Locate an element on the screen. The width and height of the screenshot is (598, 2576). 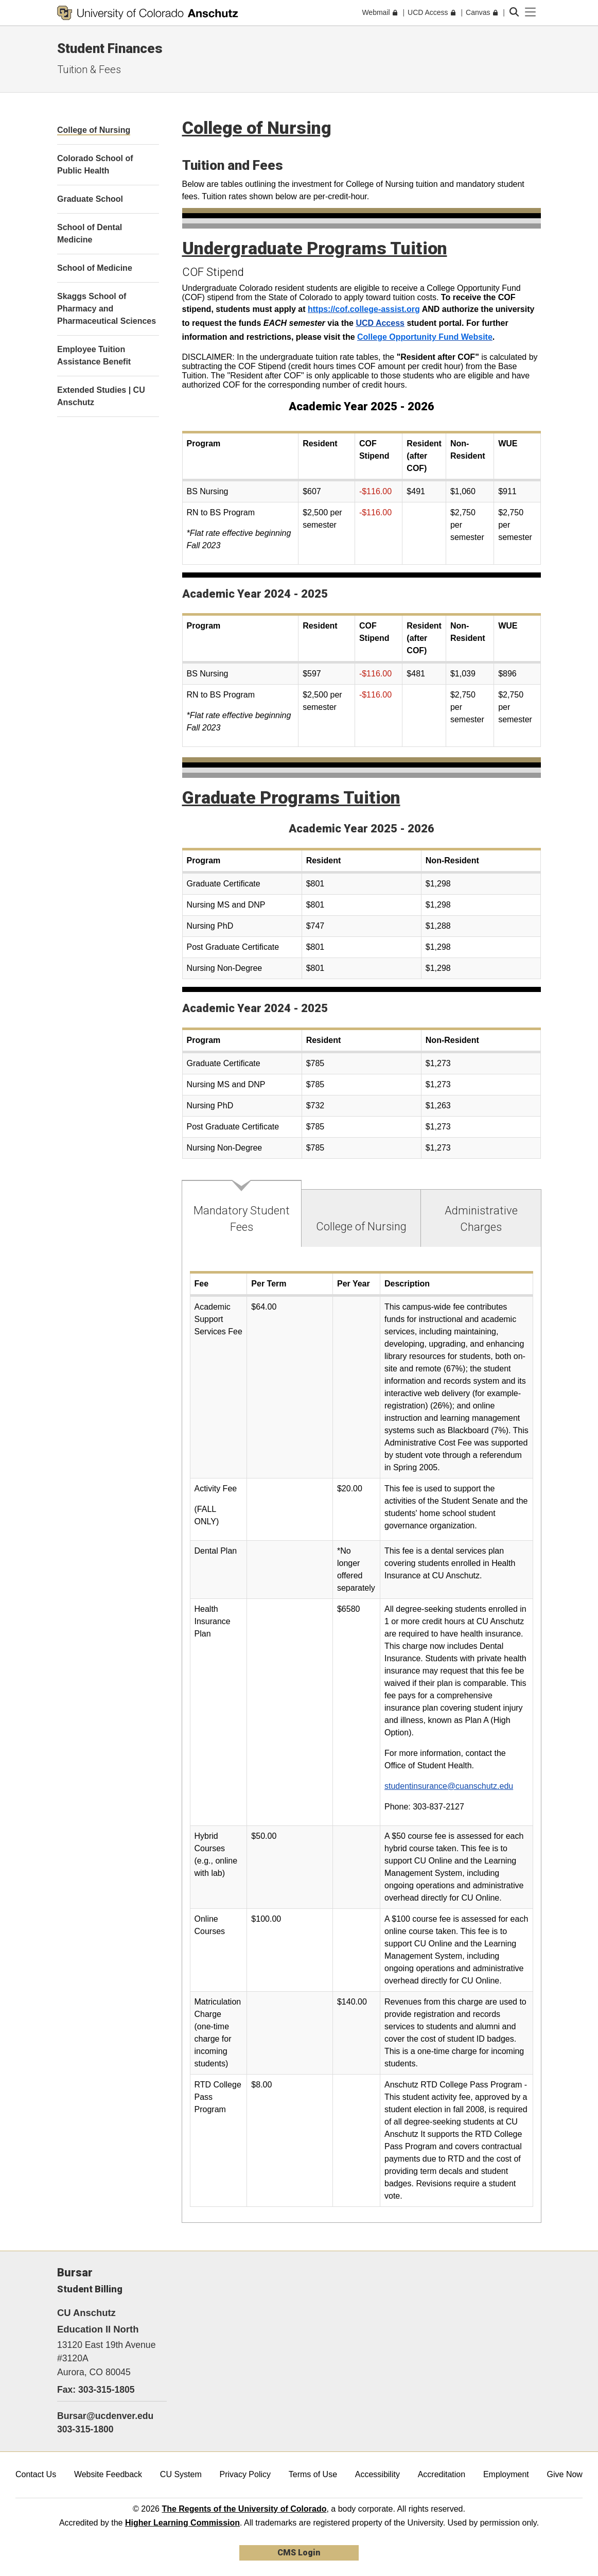
Give Now is located at coordinates (565, 2474).